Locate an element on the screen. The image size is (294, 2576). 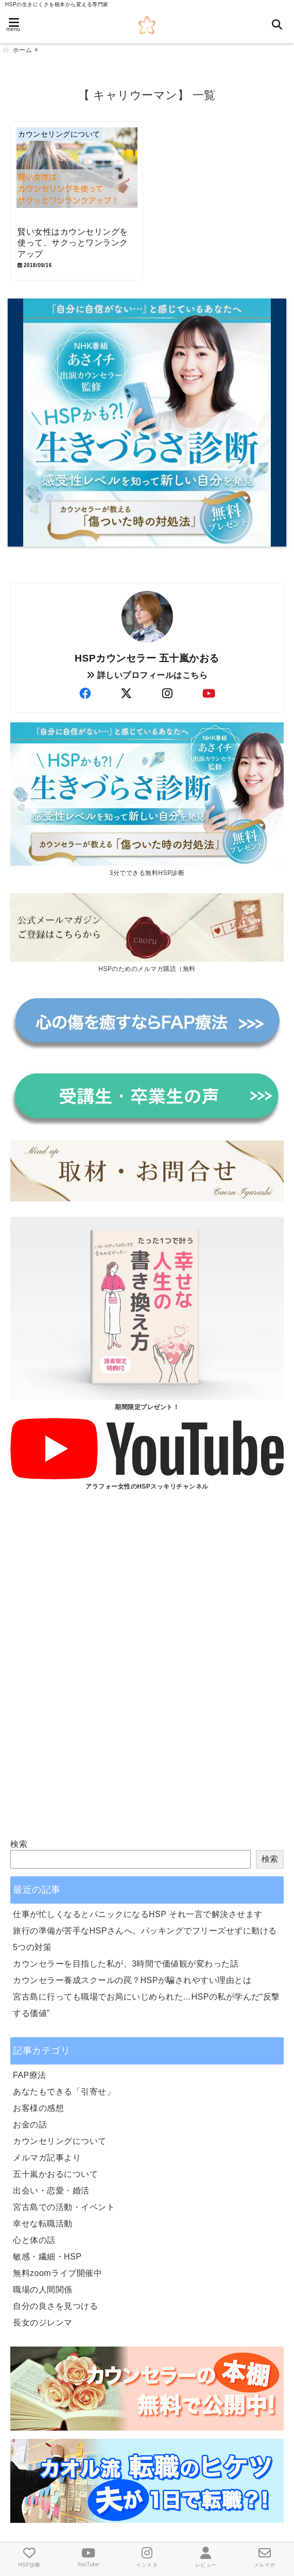
宮古島での活動・イベント is located at coordinates (64, 2207).